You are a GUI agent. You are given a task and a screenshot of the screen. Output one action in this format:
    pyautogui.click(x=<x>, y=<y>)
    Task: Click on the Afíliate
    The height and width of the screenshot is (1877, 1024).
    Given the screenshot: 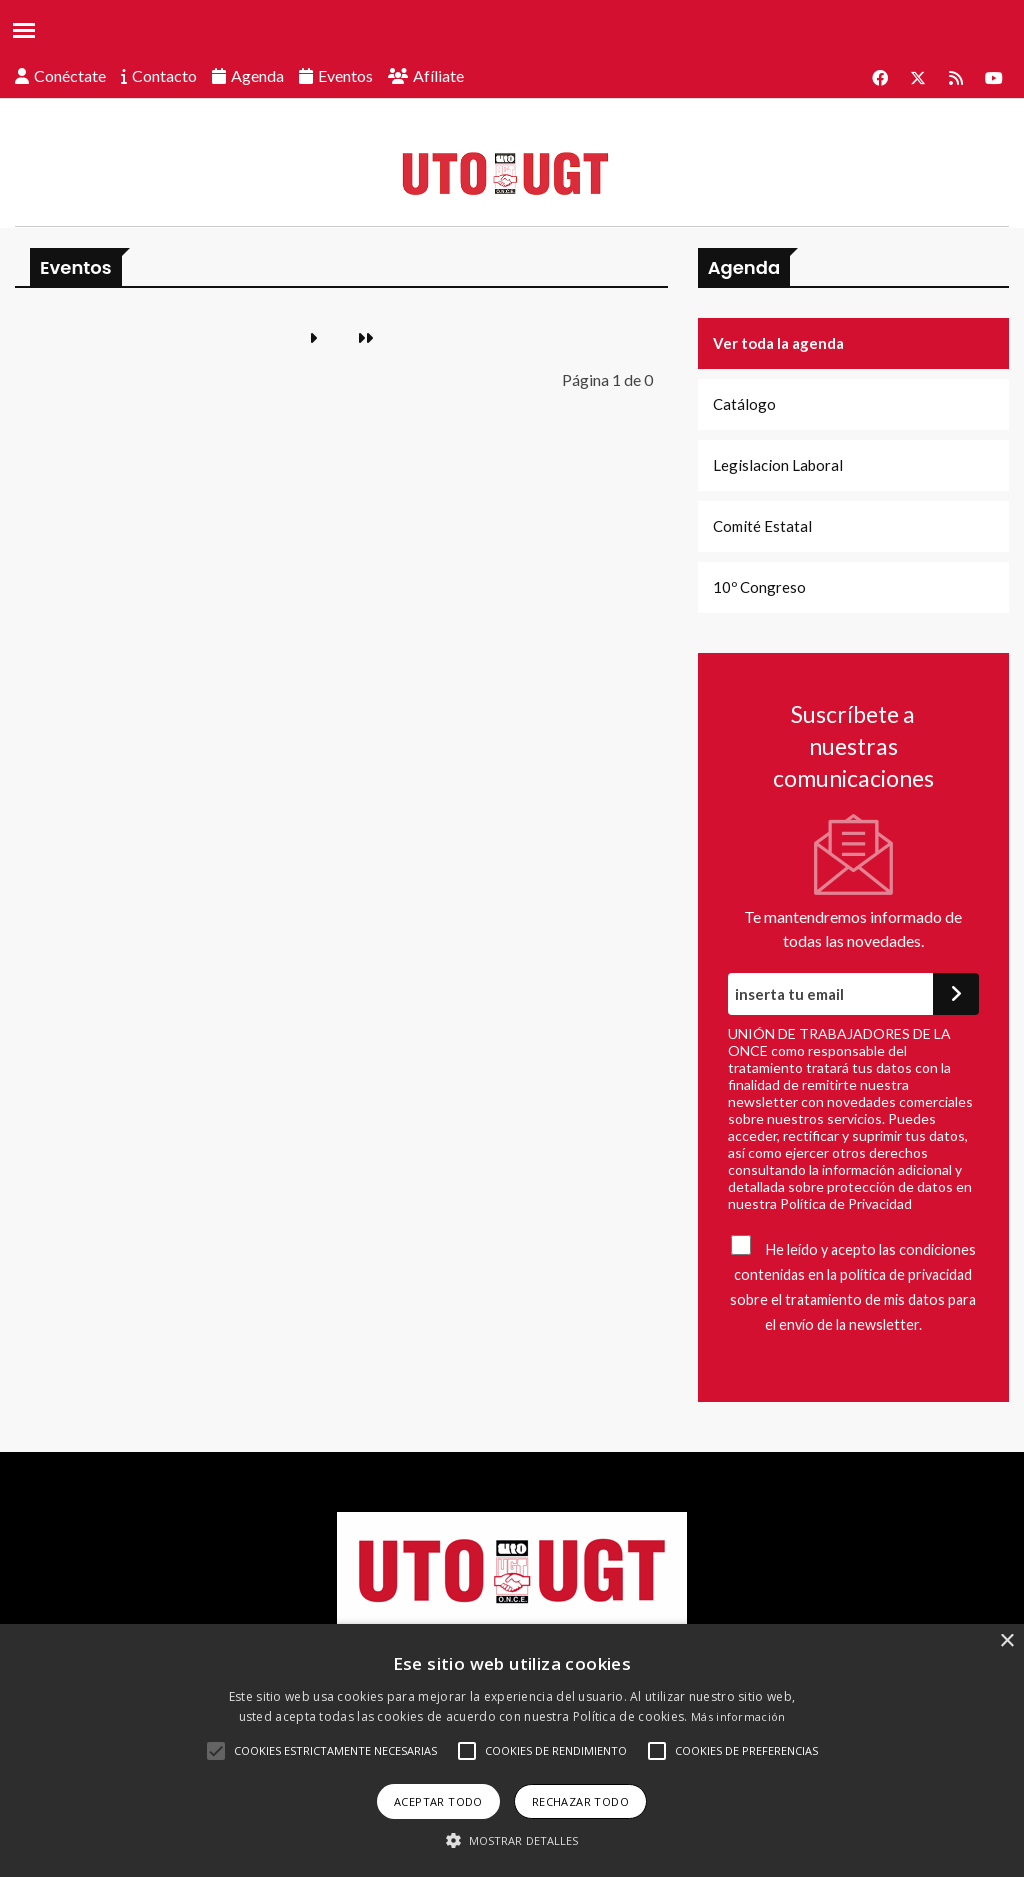 What is the action you would take?
    pyautogui.click(x=438, y=75)
    